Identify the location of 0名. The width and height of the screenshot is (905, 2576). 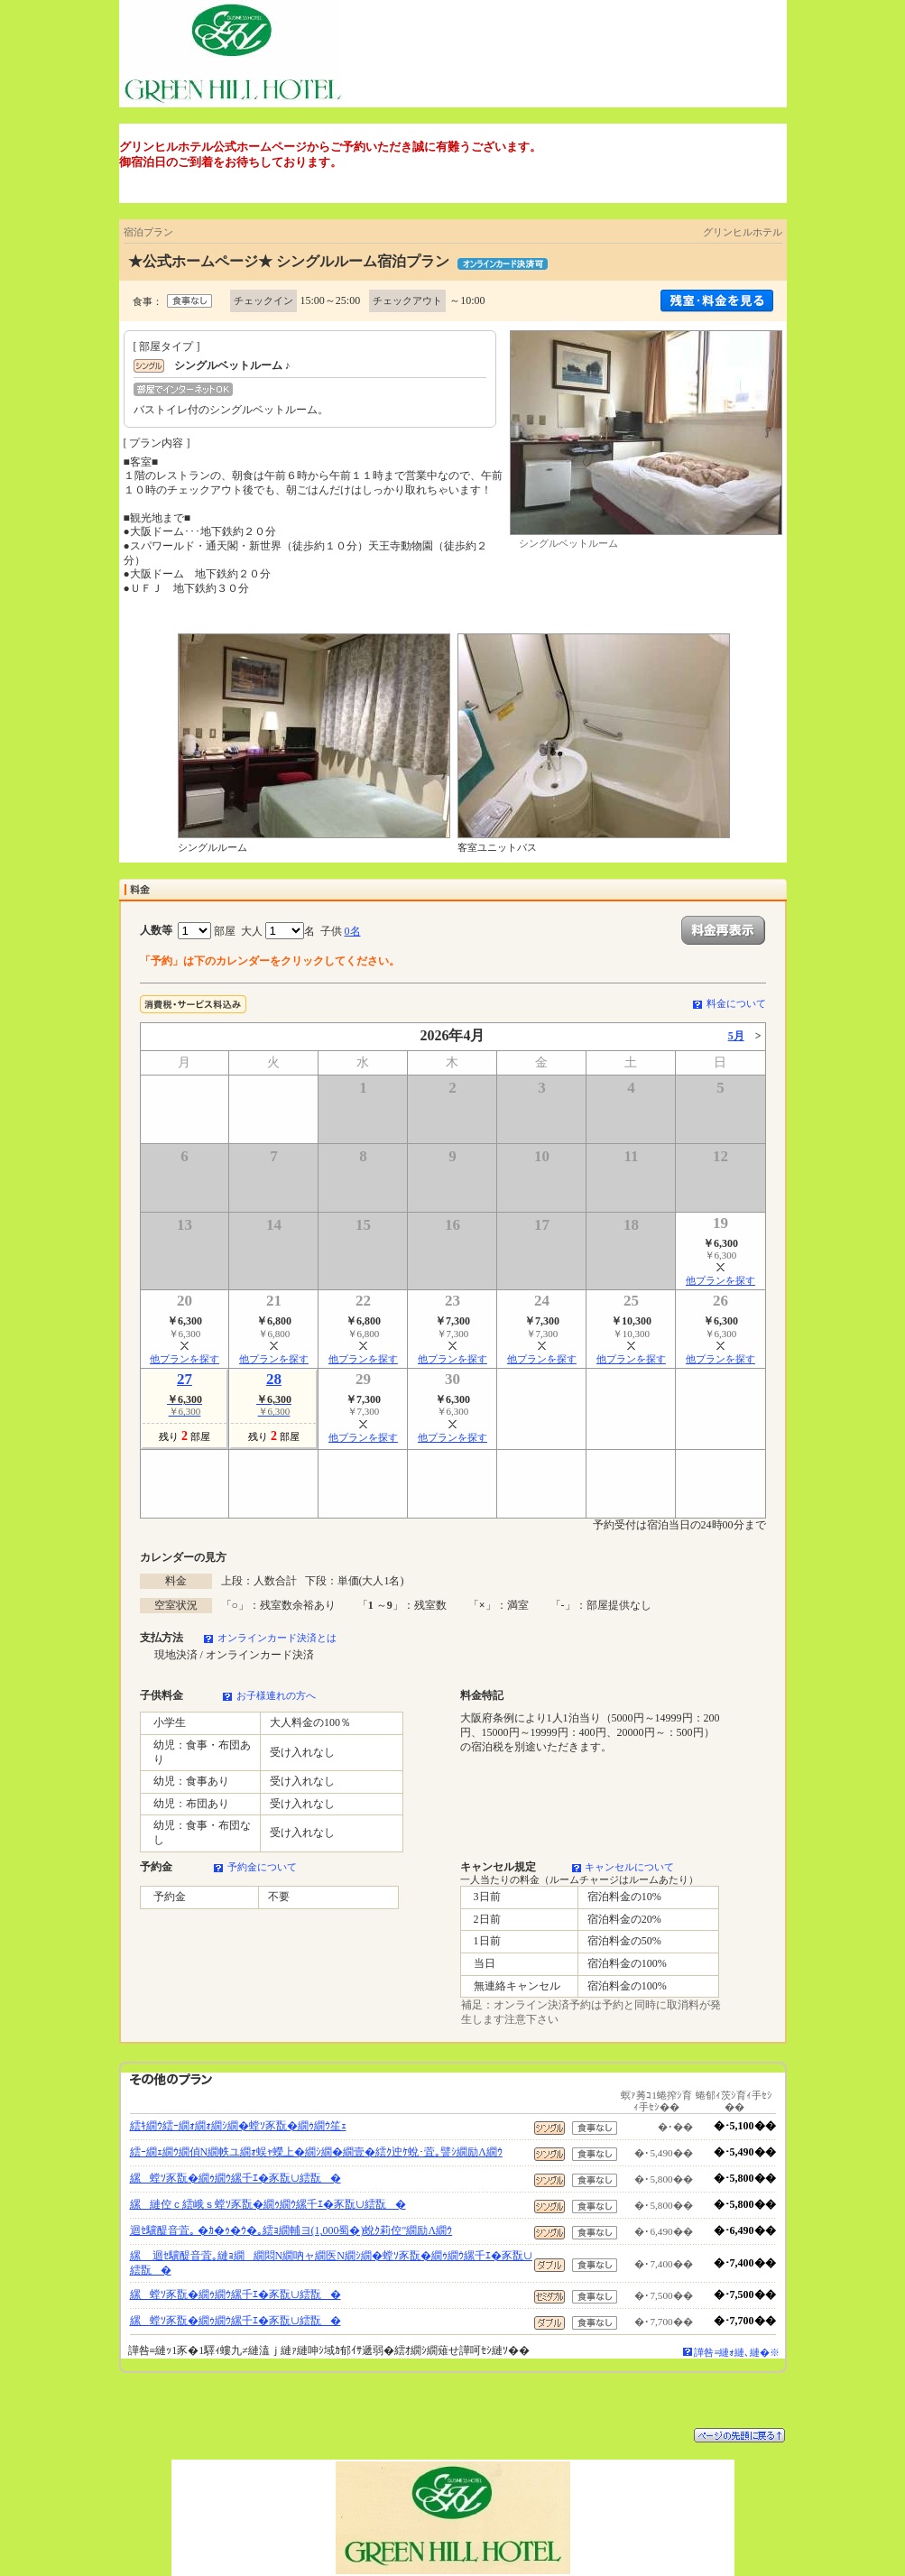
(353, 931).